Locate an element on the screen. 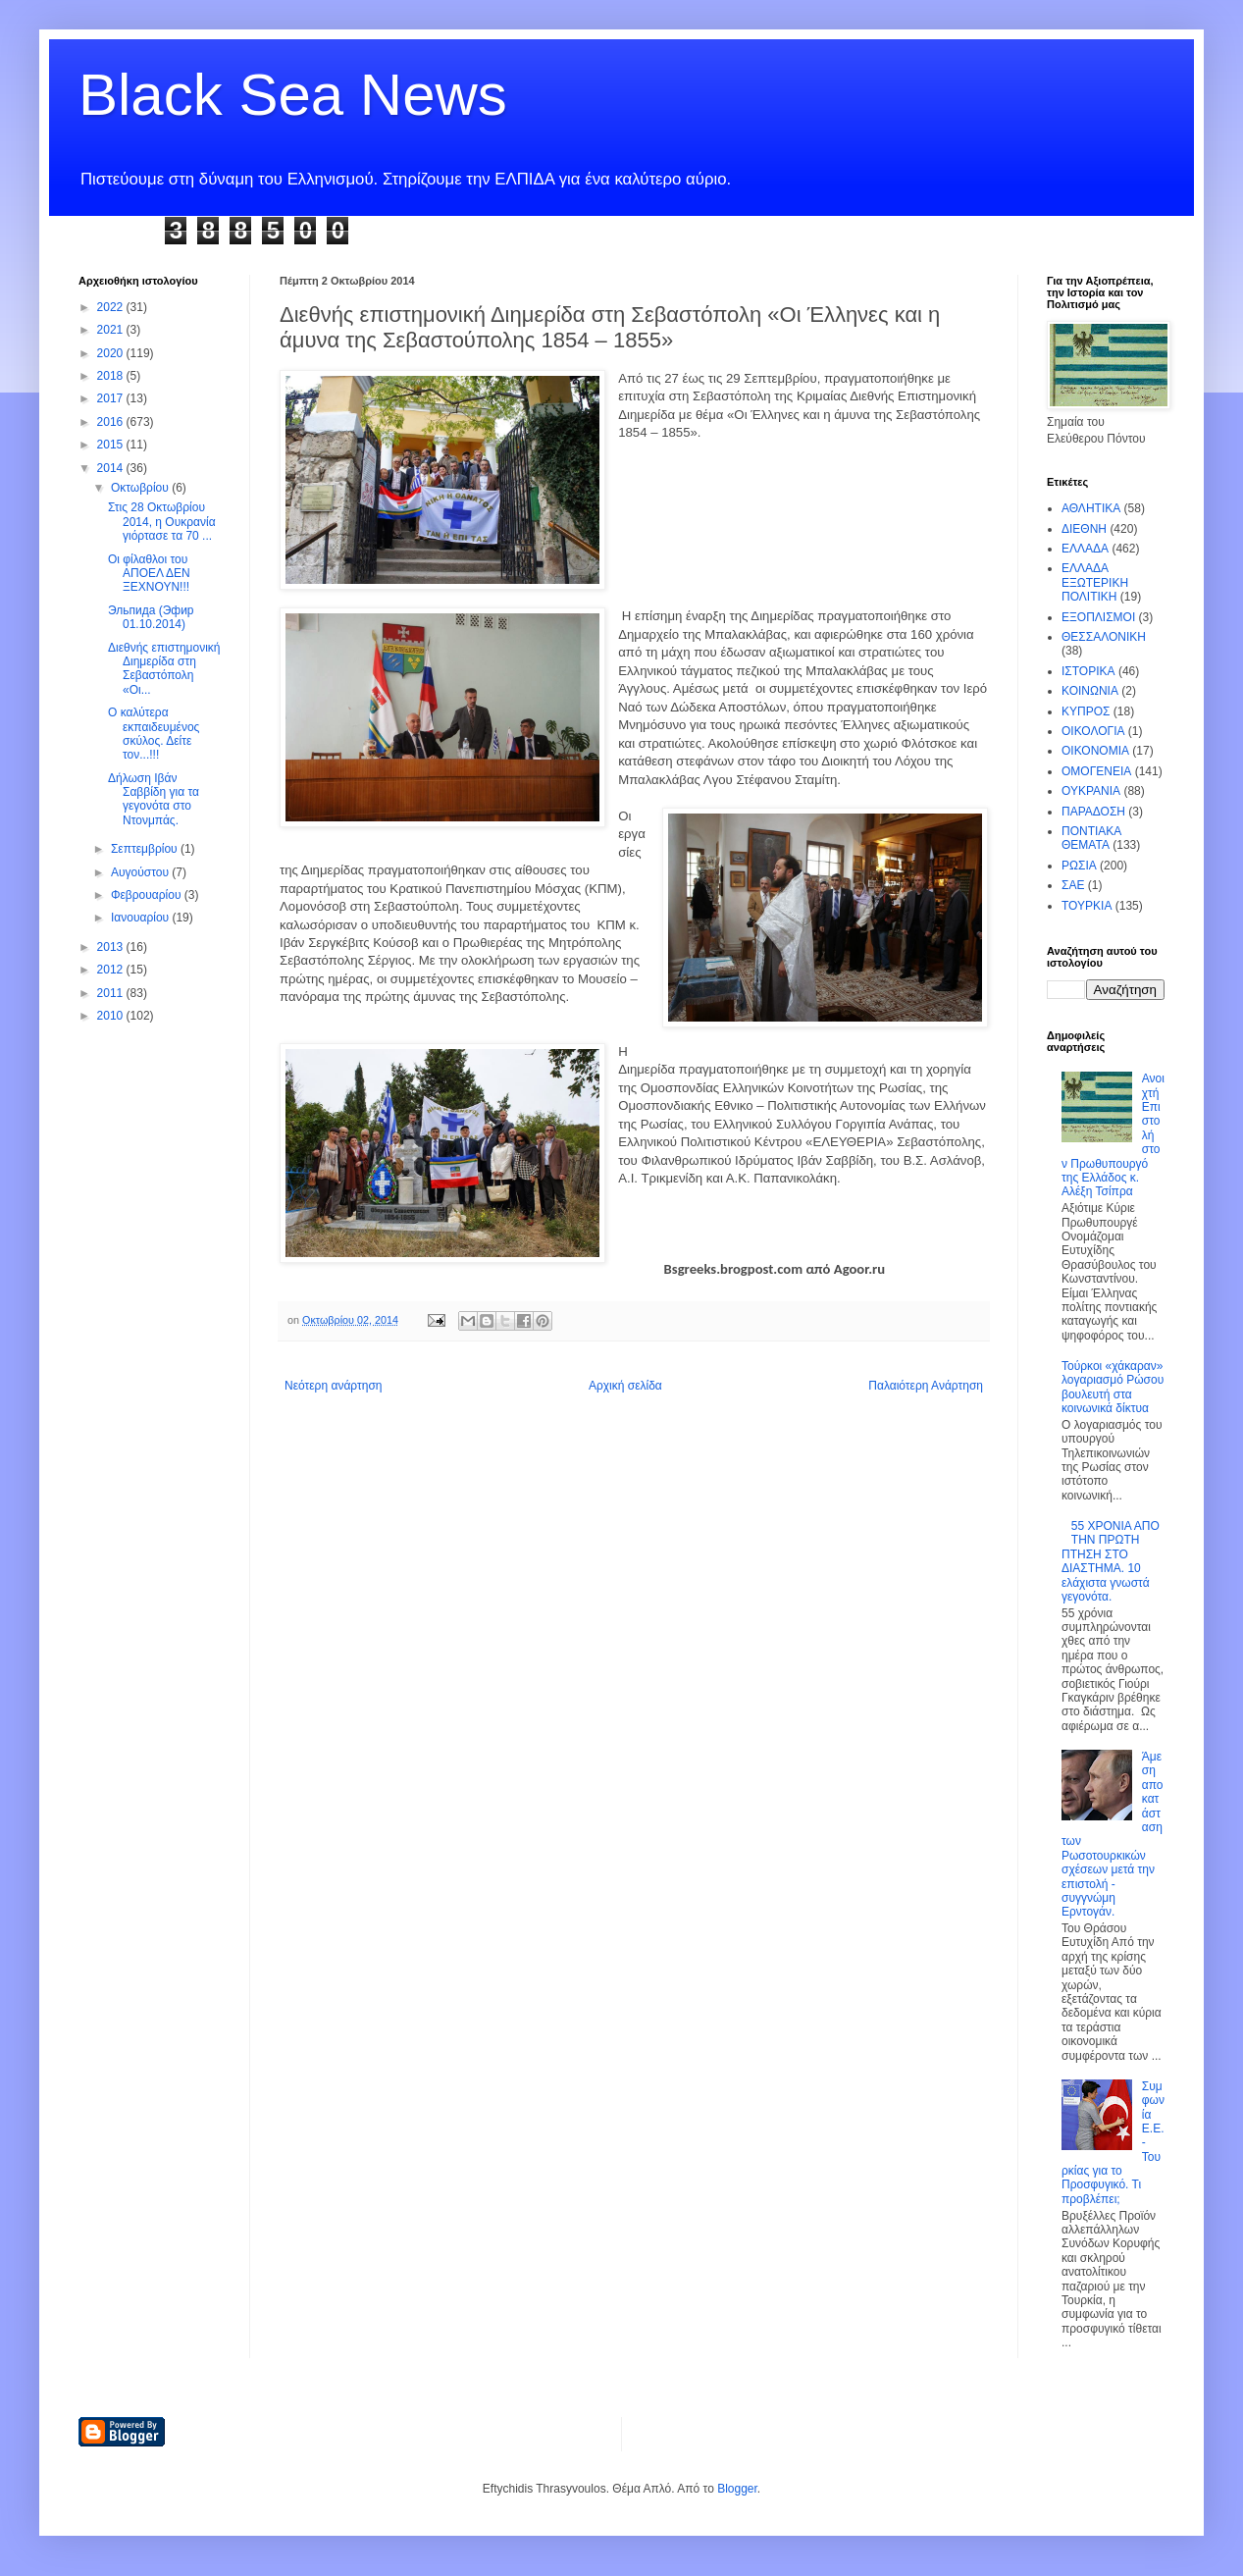 The height and width of the screenshot is (2576, 1243). Αρχική σελίδα is located at coordinates (625, 1386).